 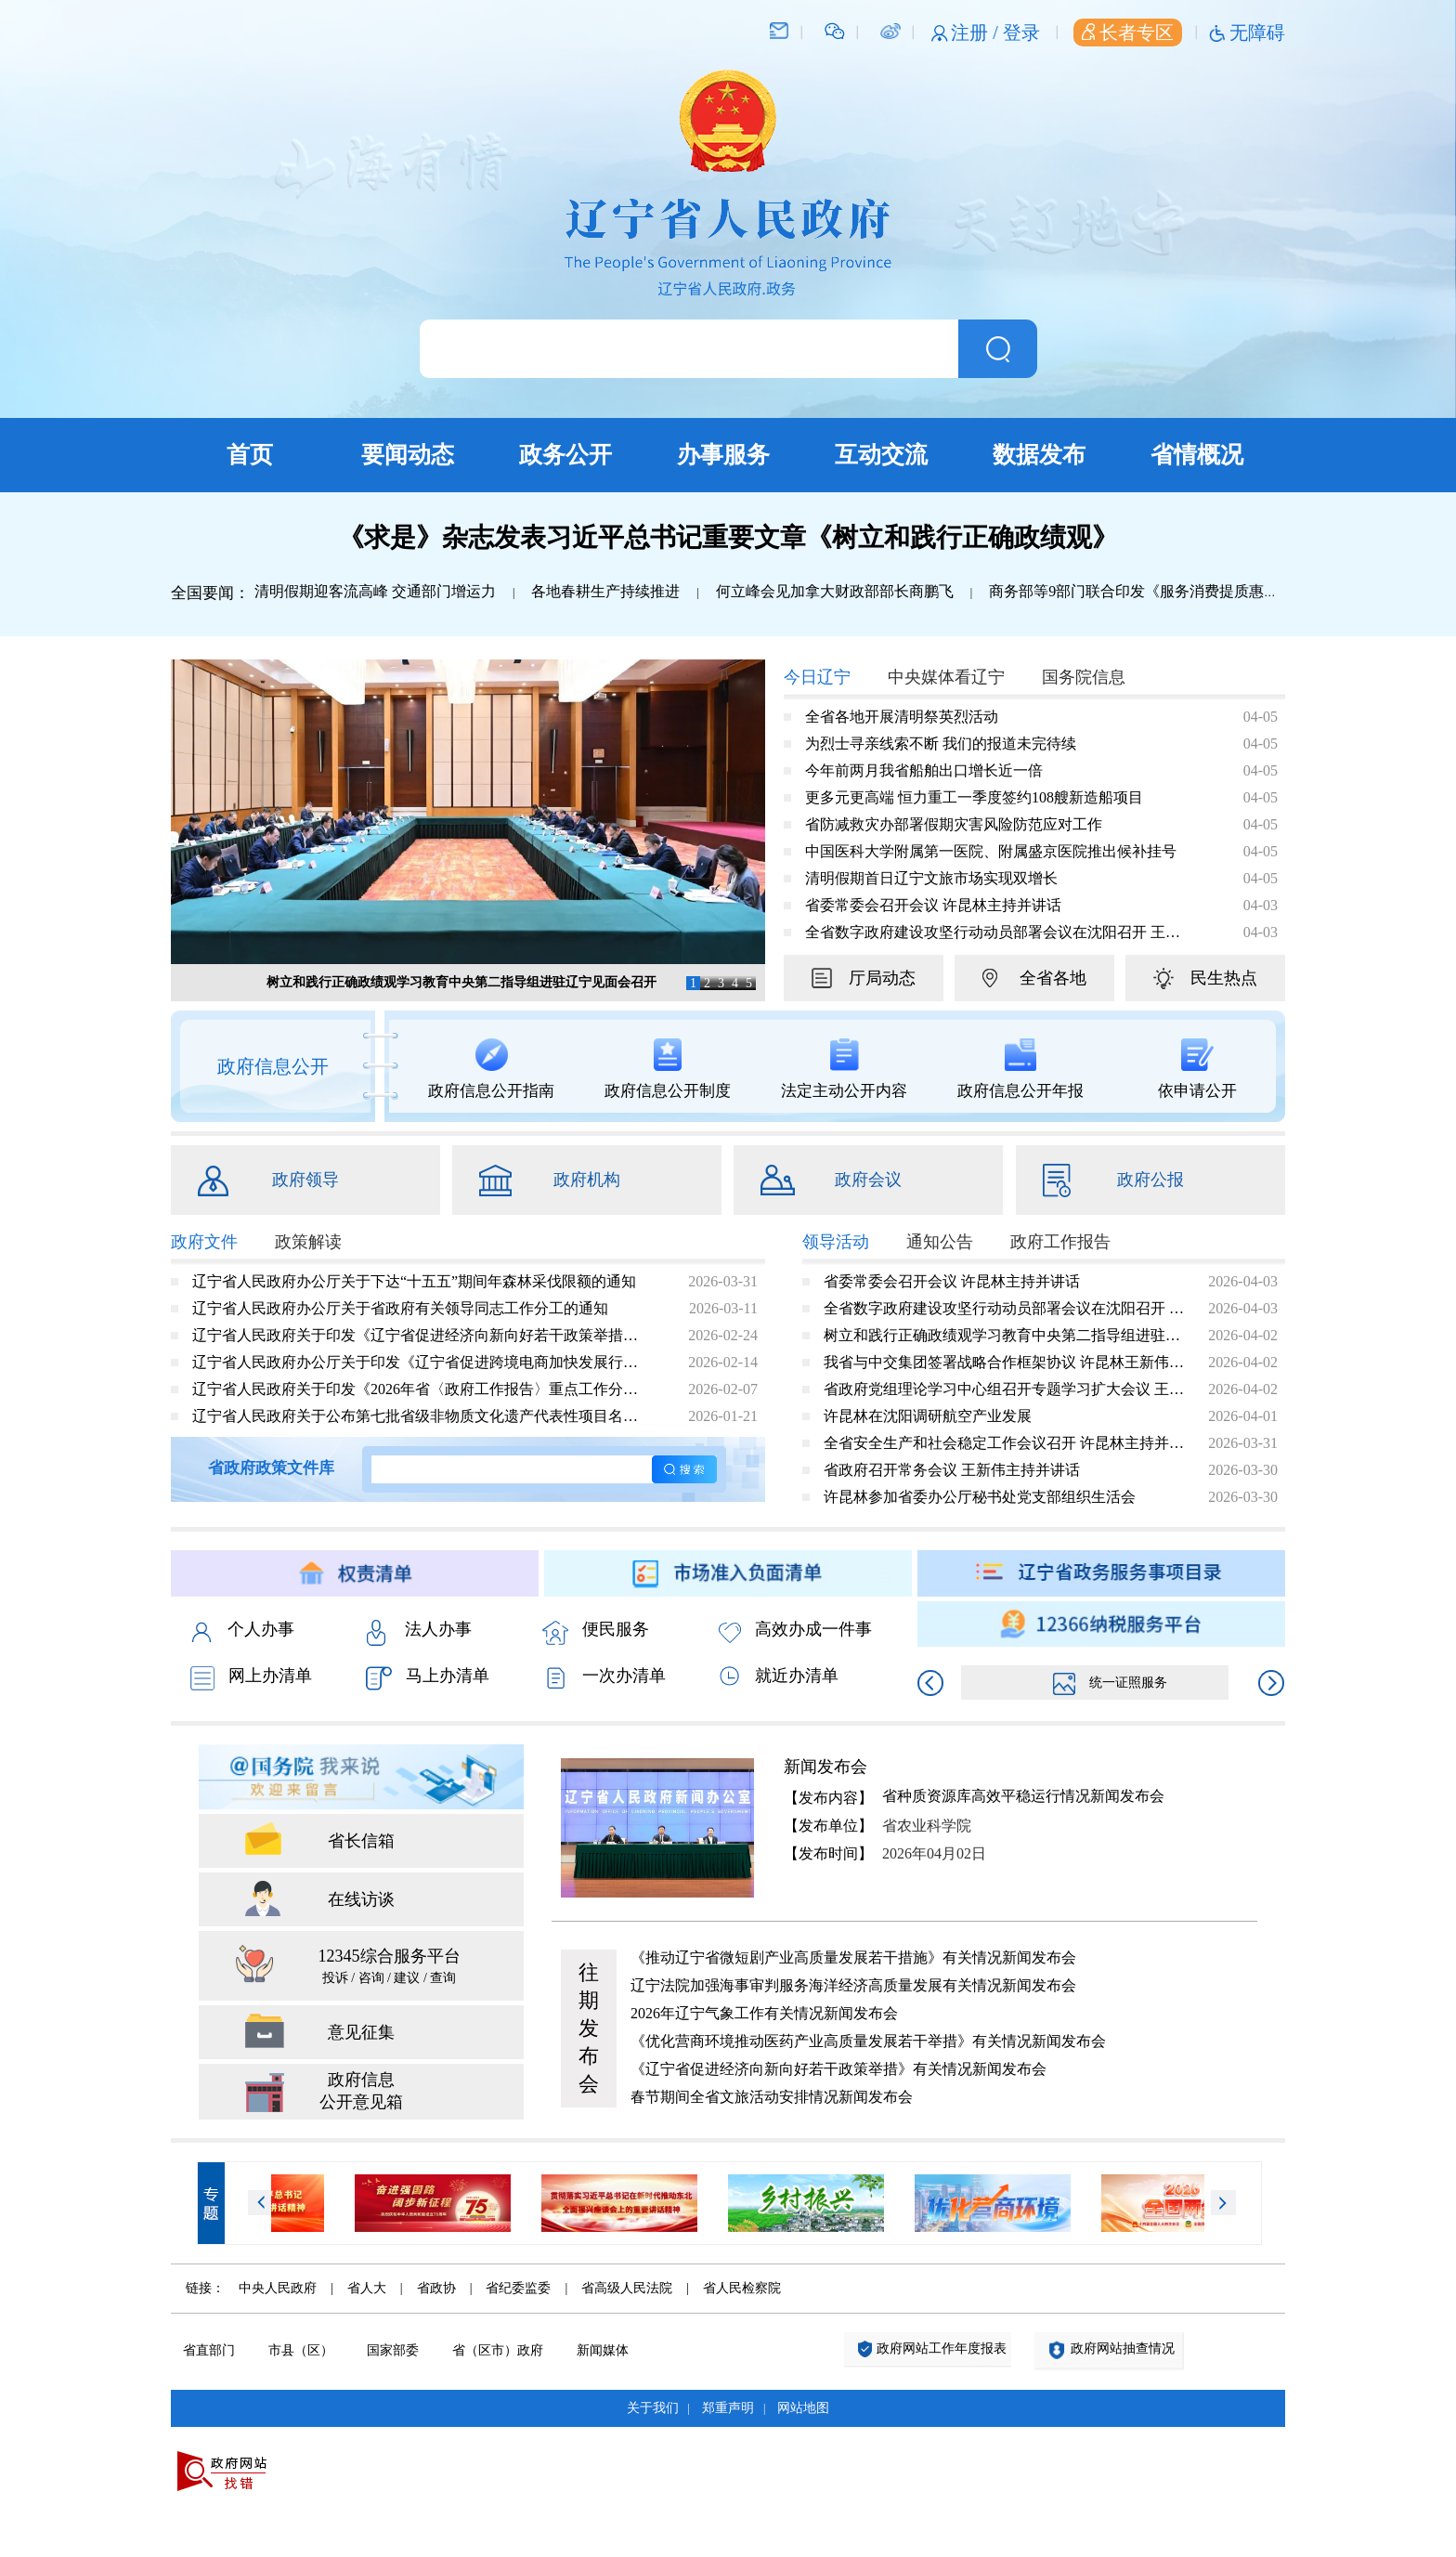 I want to click on 国家部委, so click(x=393, y=2350).